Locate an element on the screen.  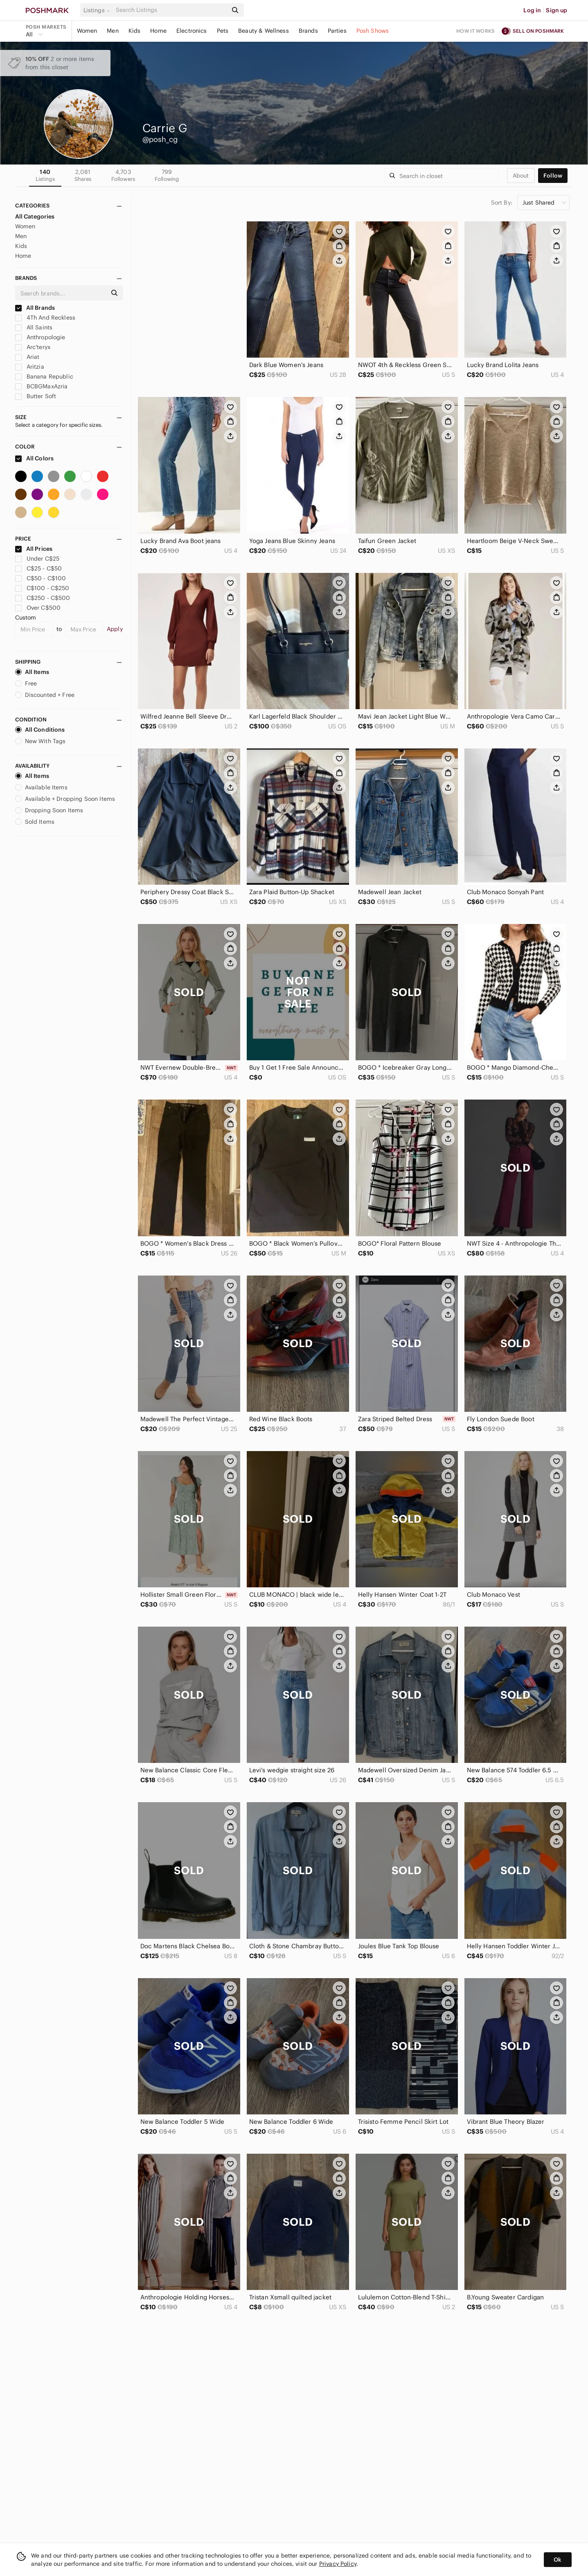
Men is located at coordinates (112, 30).